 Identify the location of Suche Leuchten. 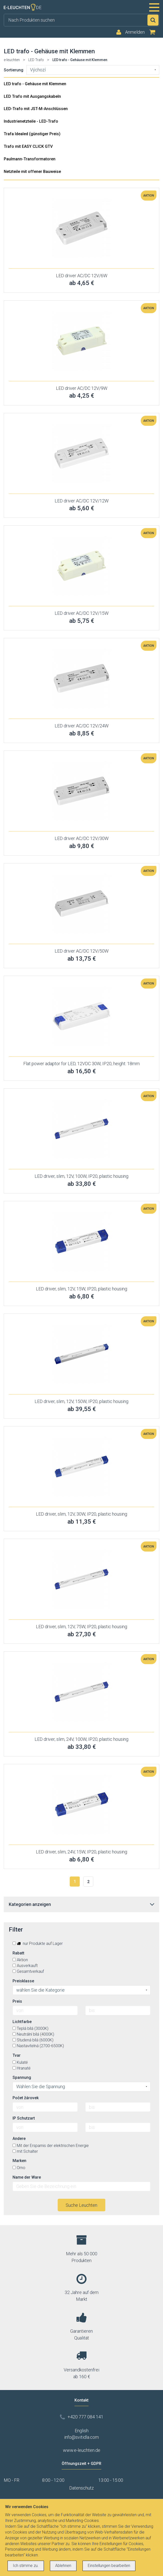
(81, 2205).